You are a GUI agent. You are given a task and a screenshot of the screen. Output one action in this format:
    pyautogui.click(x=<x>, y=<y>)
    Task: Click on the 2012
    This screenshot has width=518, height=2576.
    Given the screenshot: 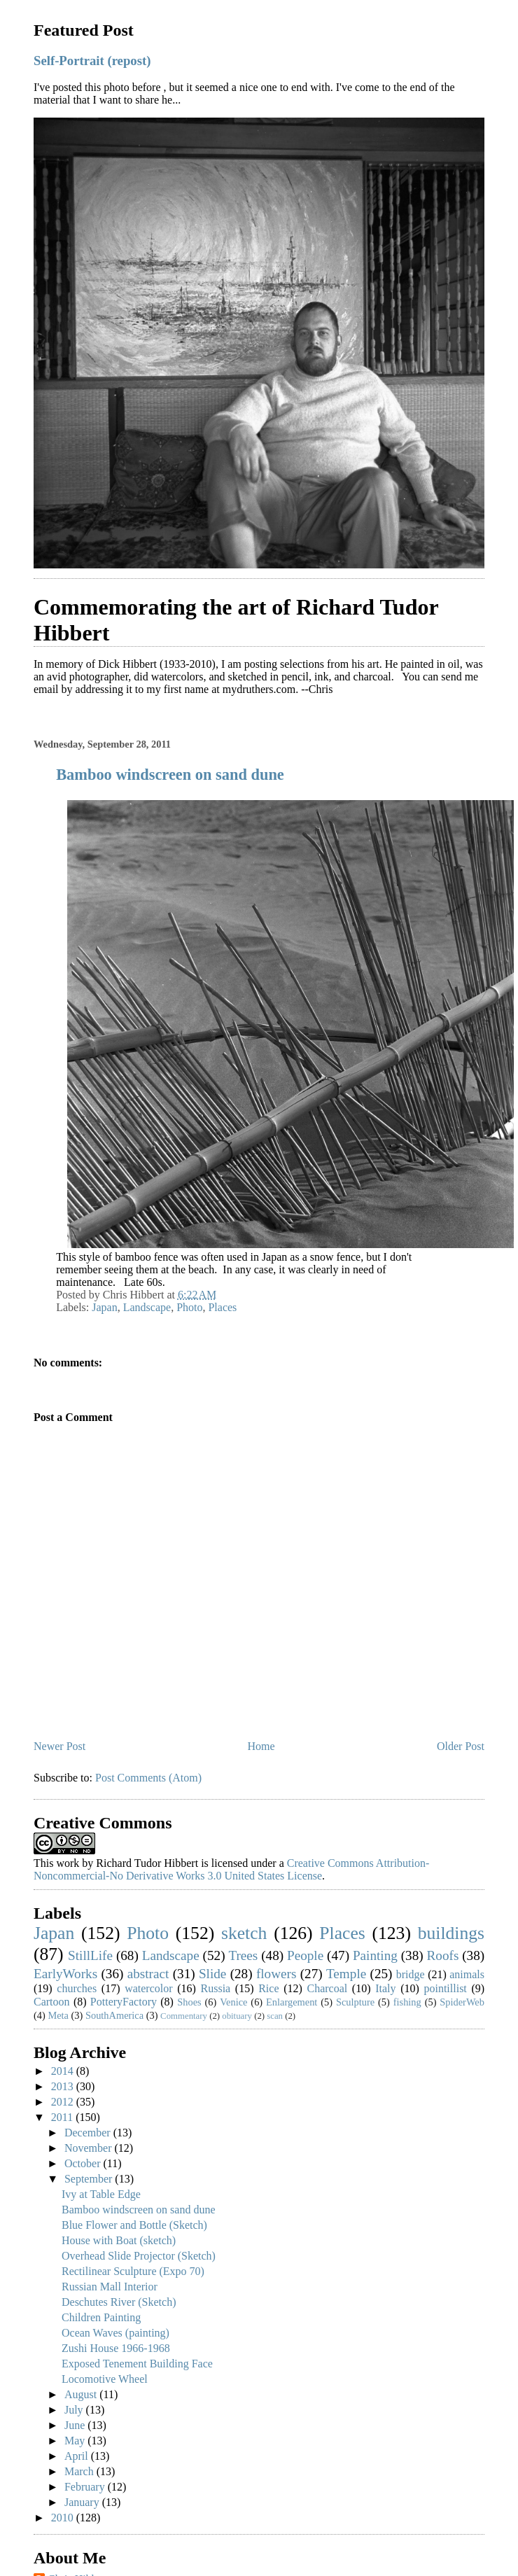 What is the action you would take?
    pyautogui.click(x=63, y=2102)
    